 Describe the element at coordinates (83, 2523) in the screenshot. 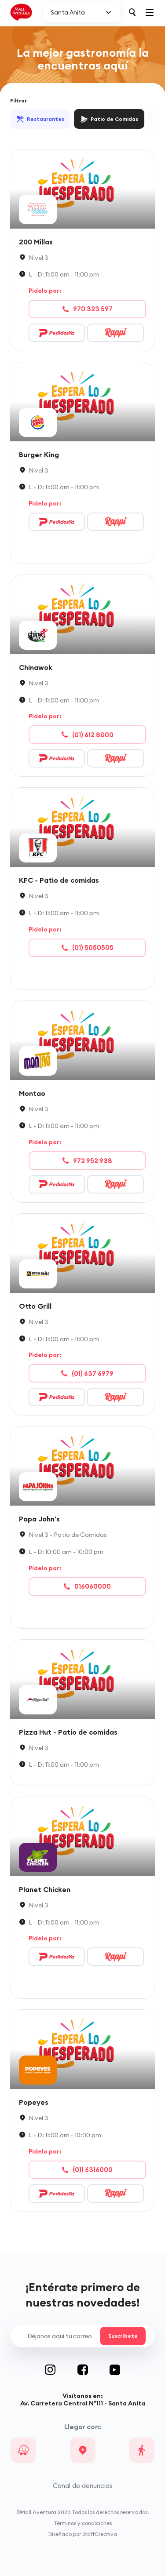

I see `Términos y condiciones` at that location.